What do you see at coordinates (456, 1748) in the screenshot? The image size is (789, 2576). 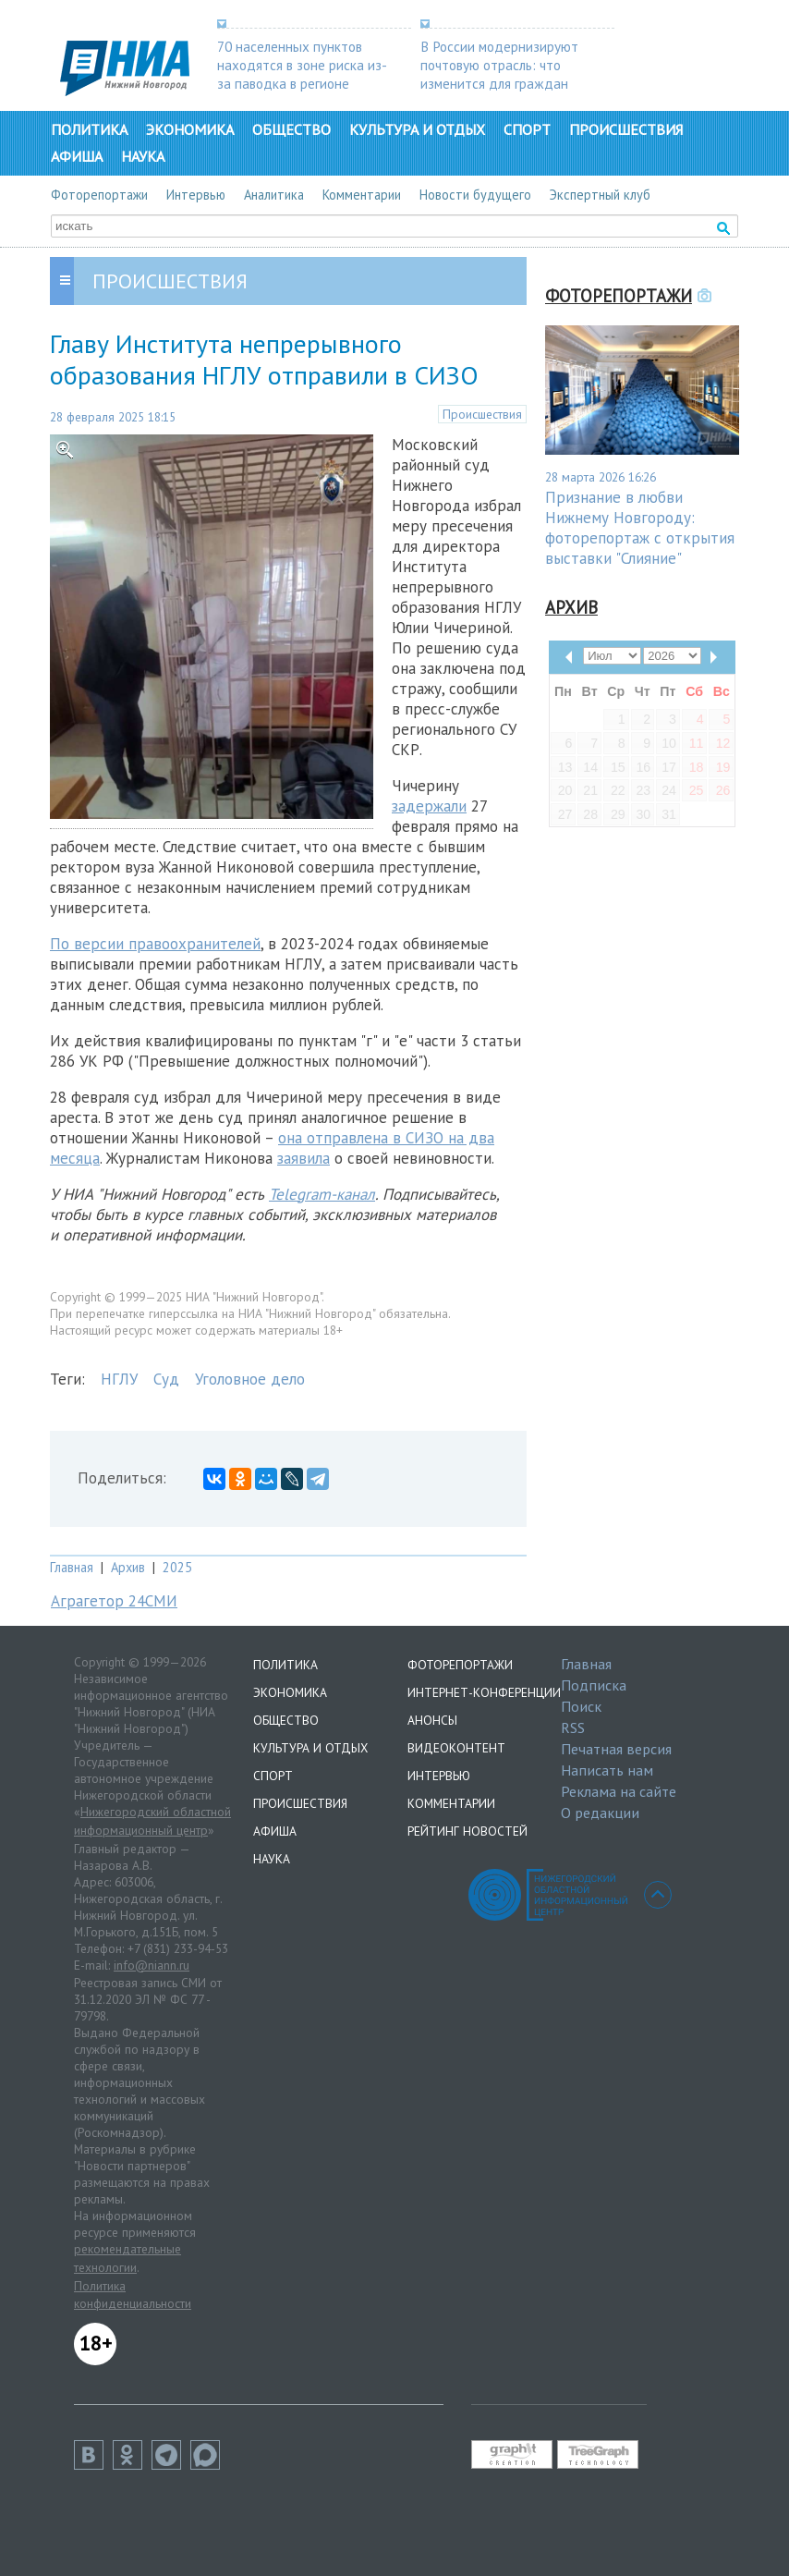 I see `Видеоконтент` at bounding box center [456, 1748].